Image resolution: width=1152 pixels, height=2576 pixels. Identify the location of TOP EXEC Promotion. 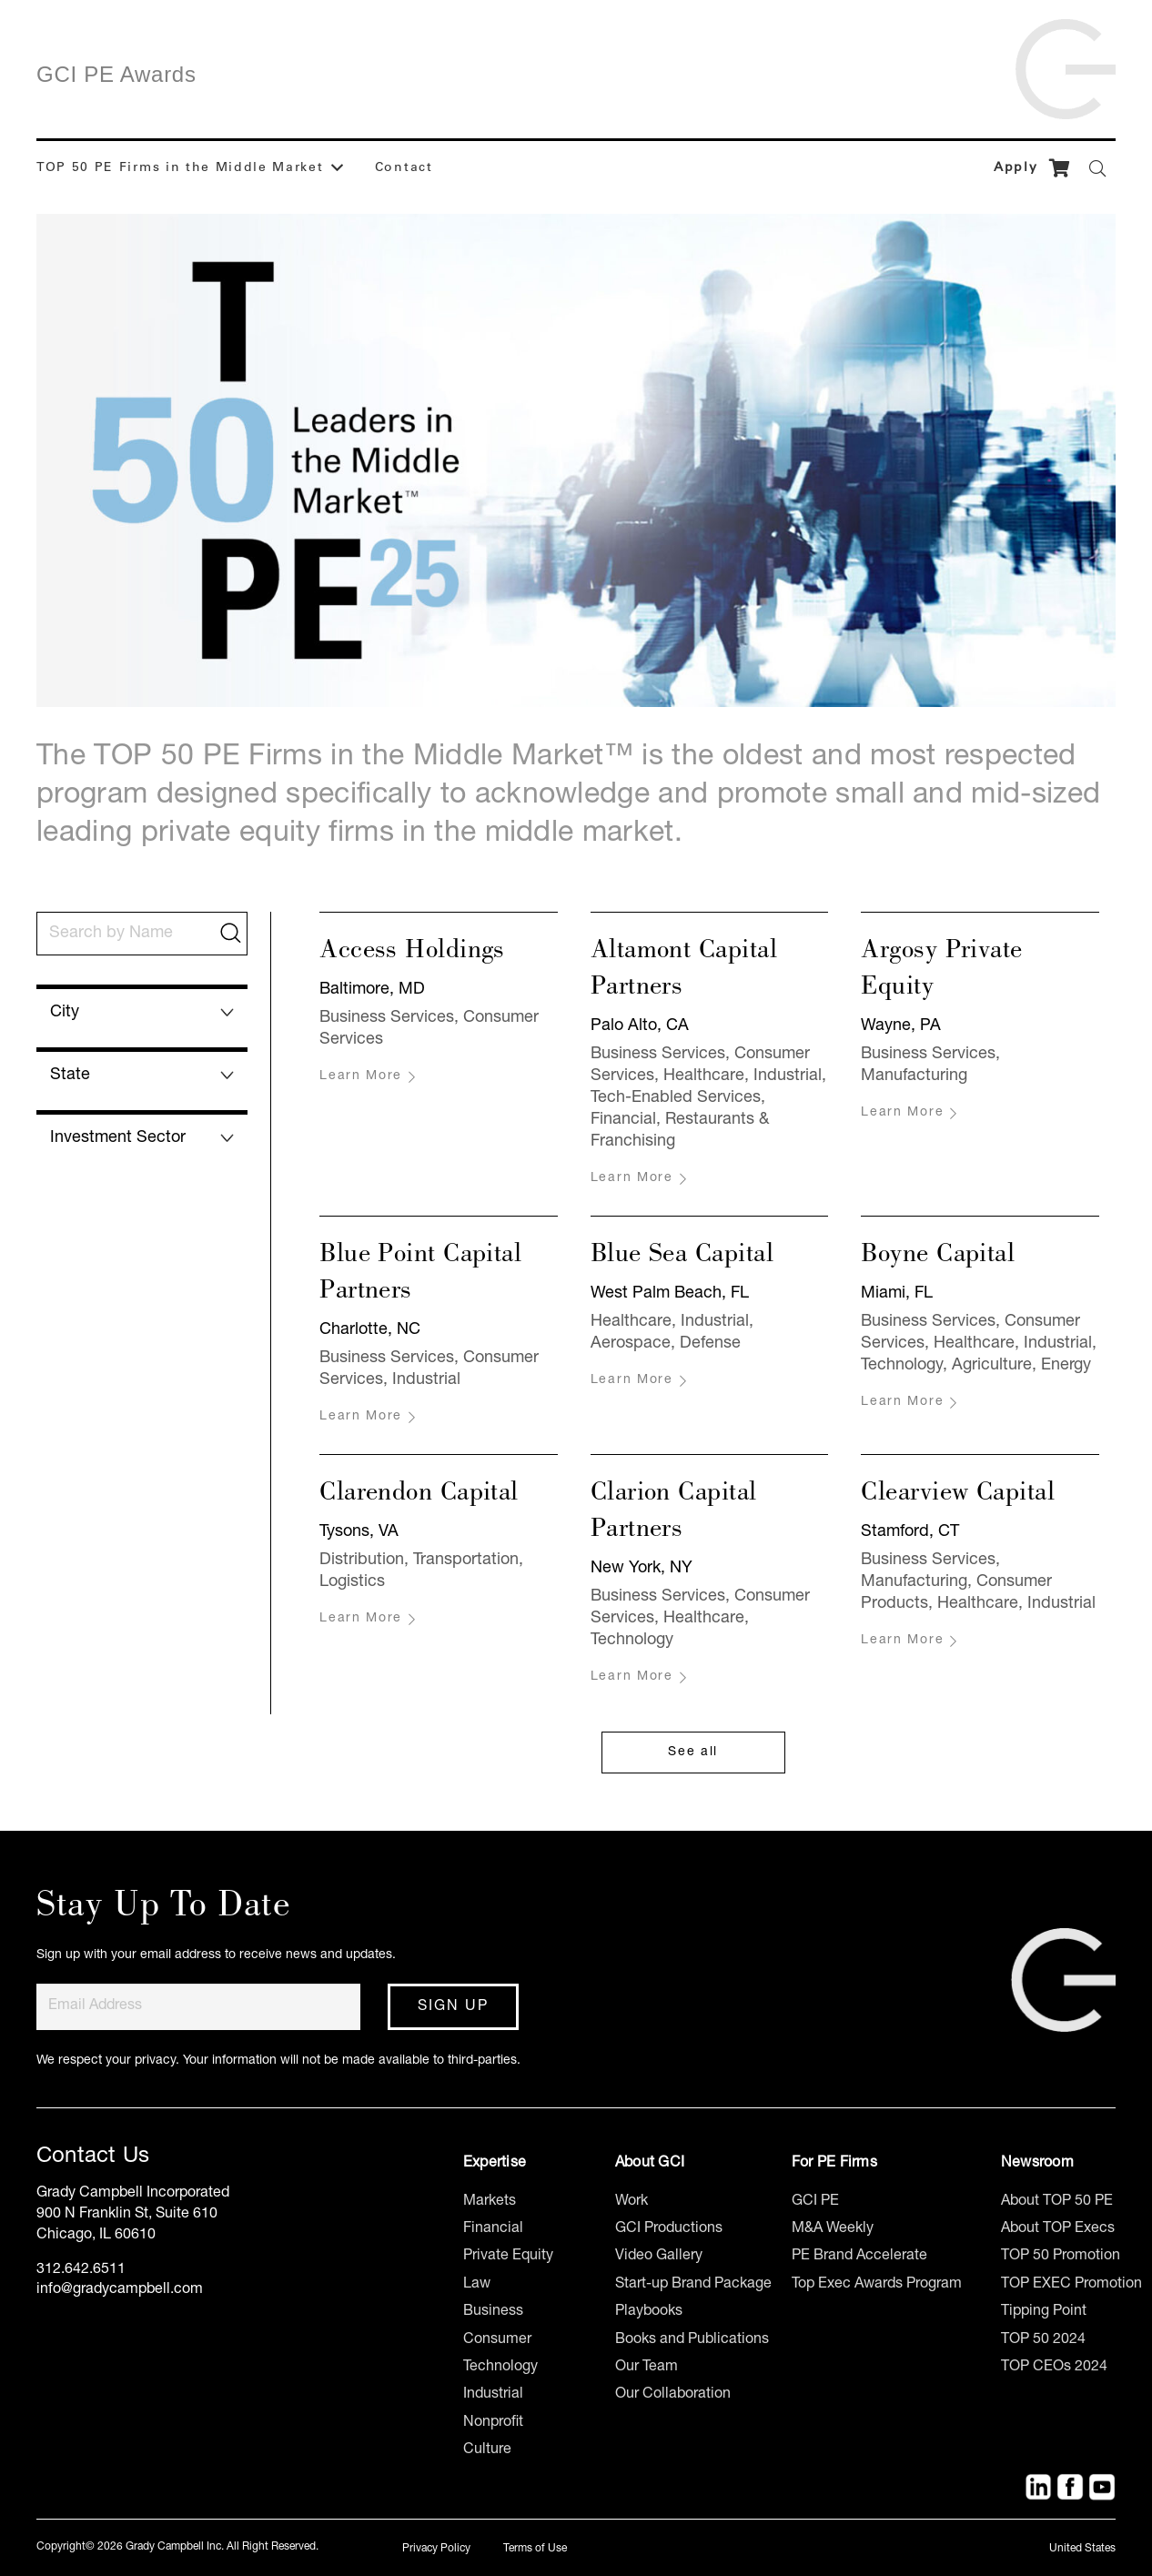
(1071, 2285).